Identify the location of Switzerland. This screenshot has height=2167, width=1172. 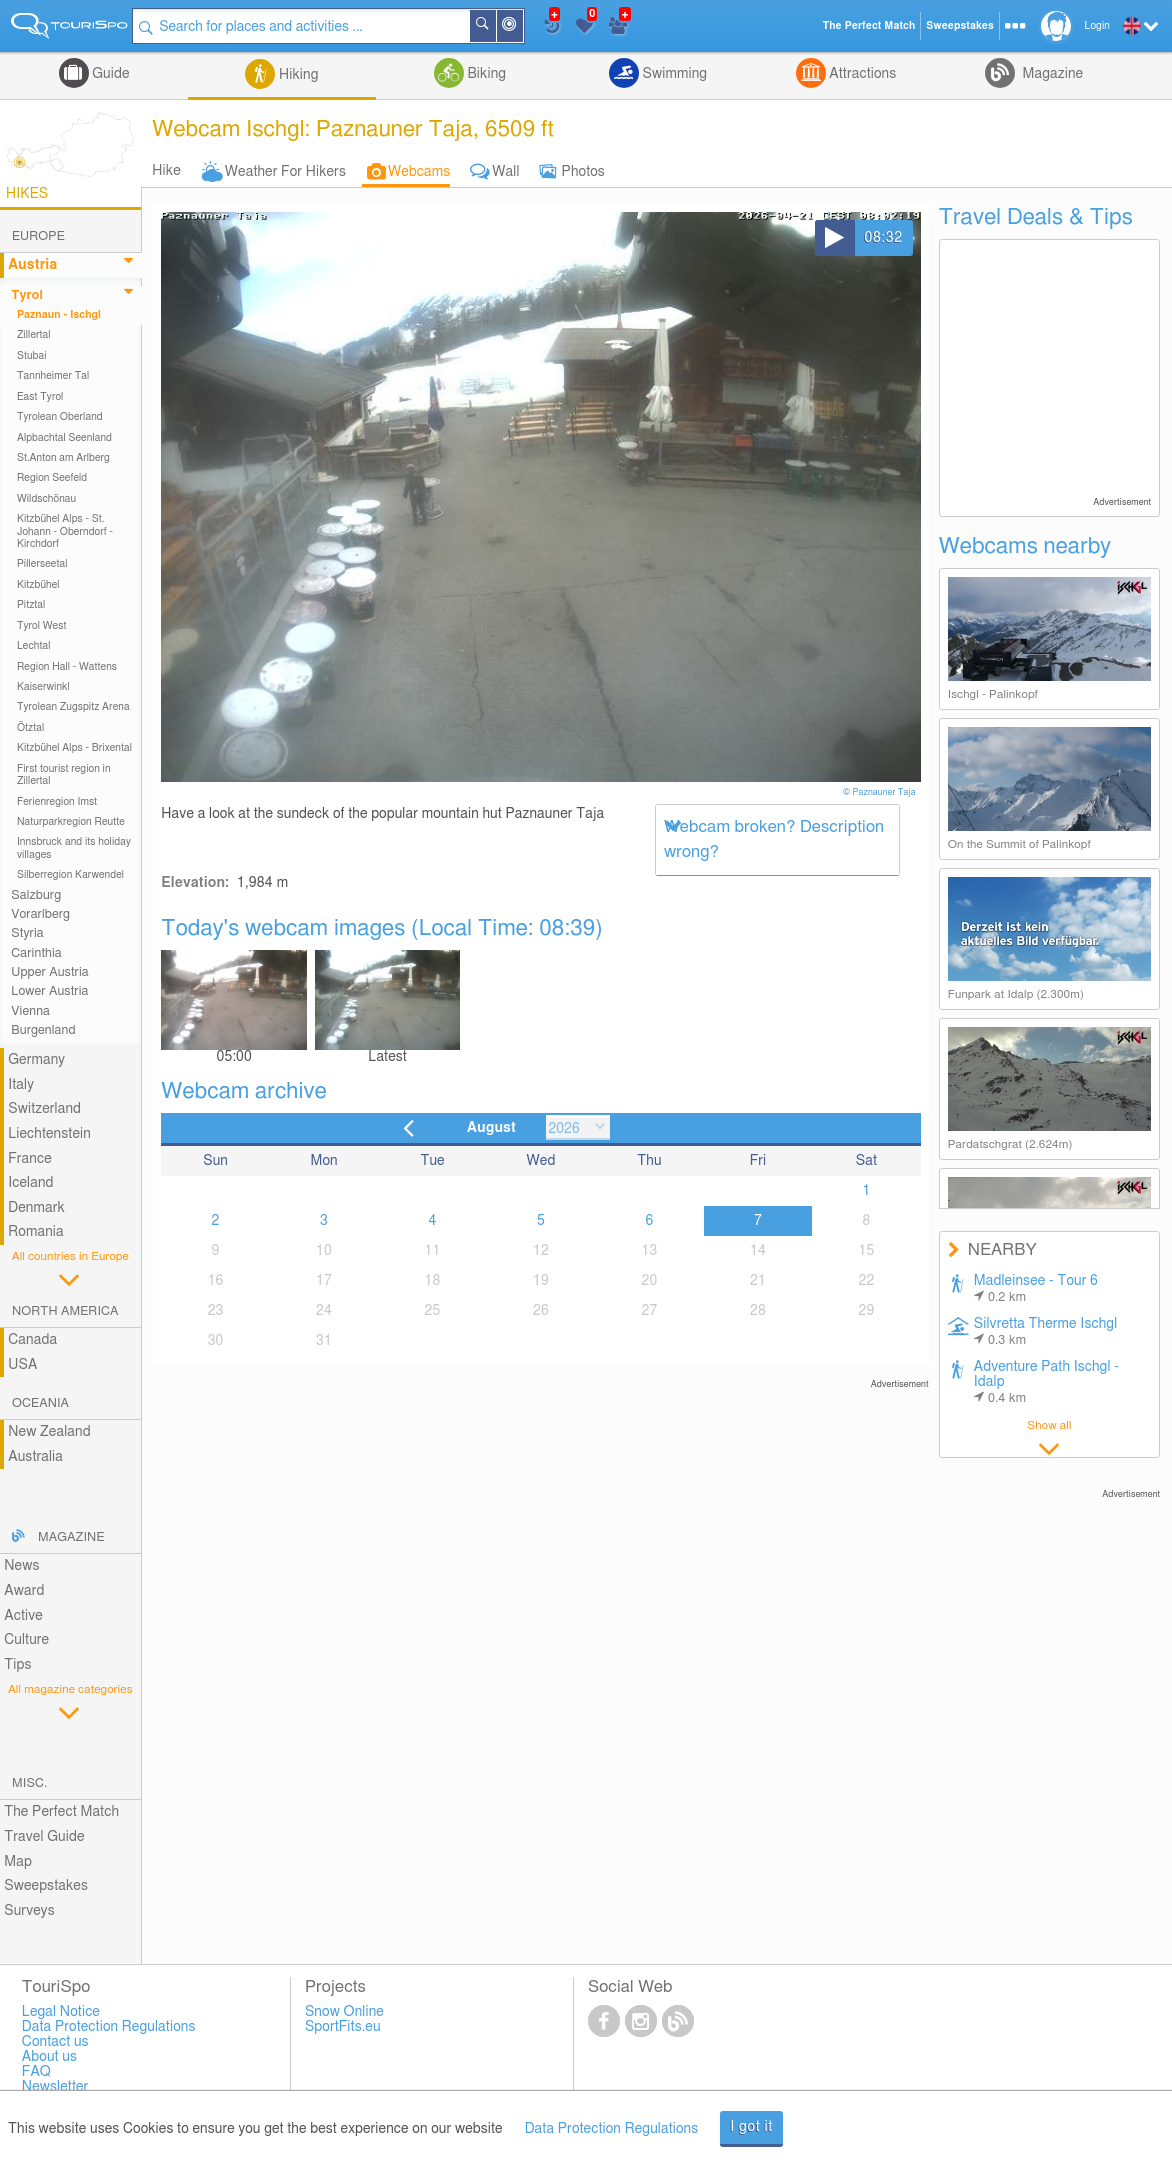
(44, 1109).